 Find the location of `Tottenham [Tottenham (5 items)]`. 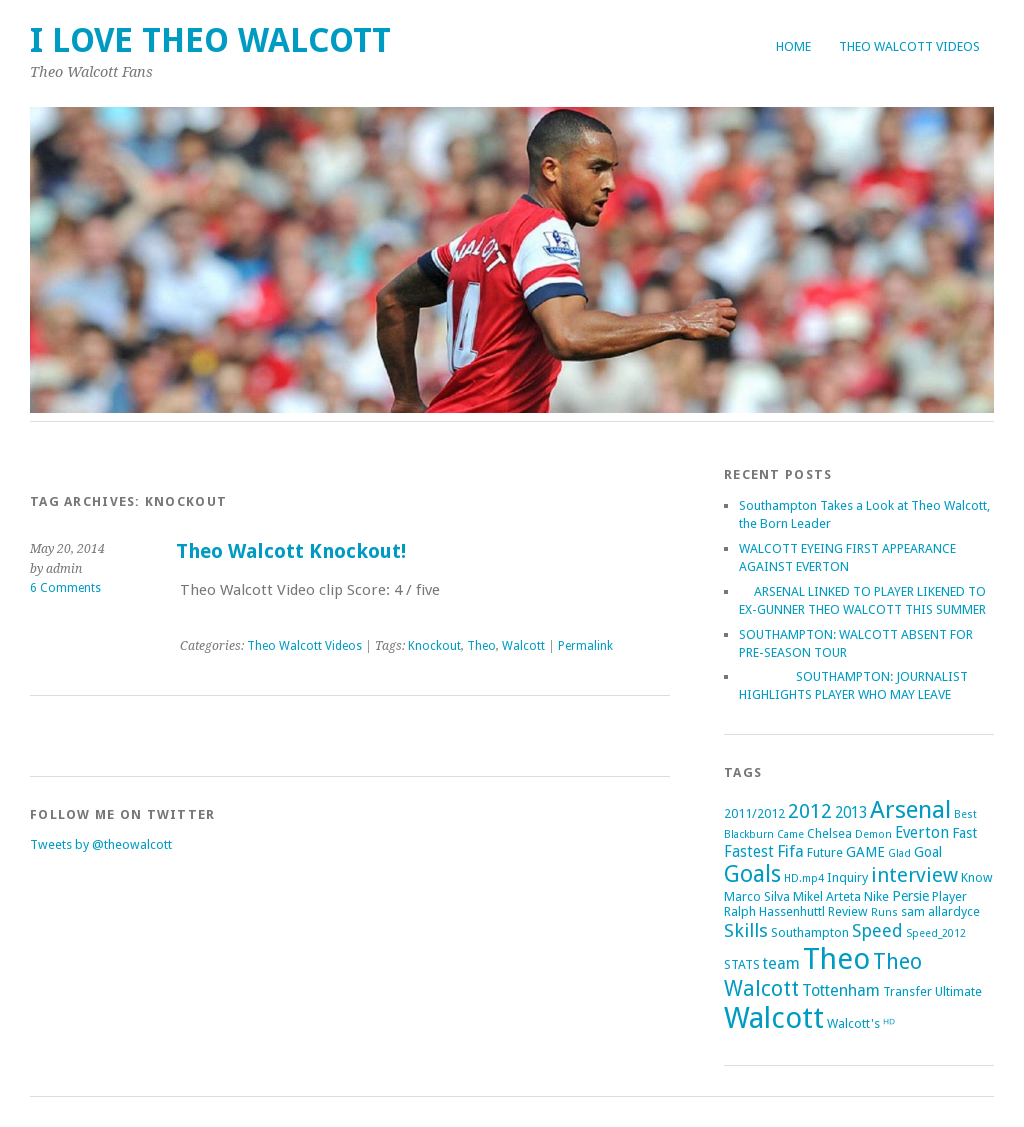

Tottenham [Tottenham (5 items)] is located at coordinates (841, 990).